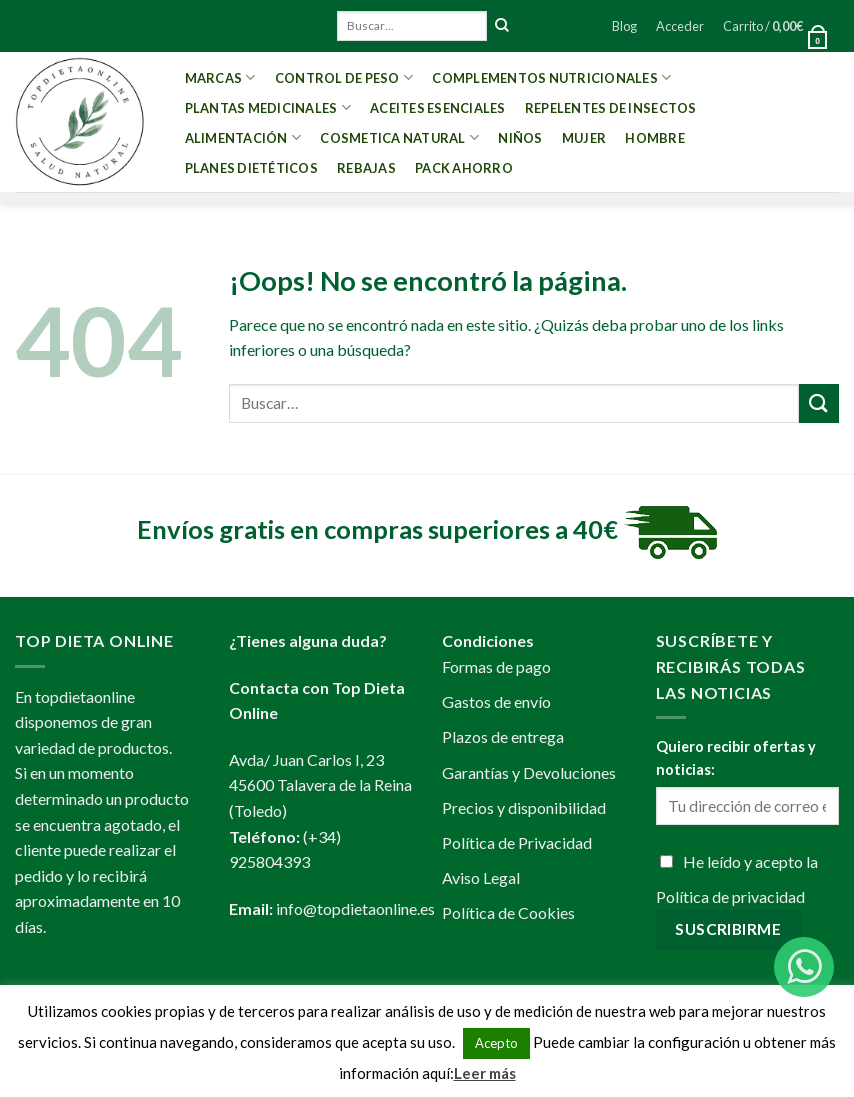  What do you see at coordinates (524, 807) in the screenshot?
I see `Precios y disponibilidad` at bounding box center [524, 807].